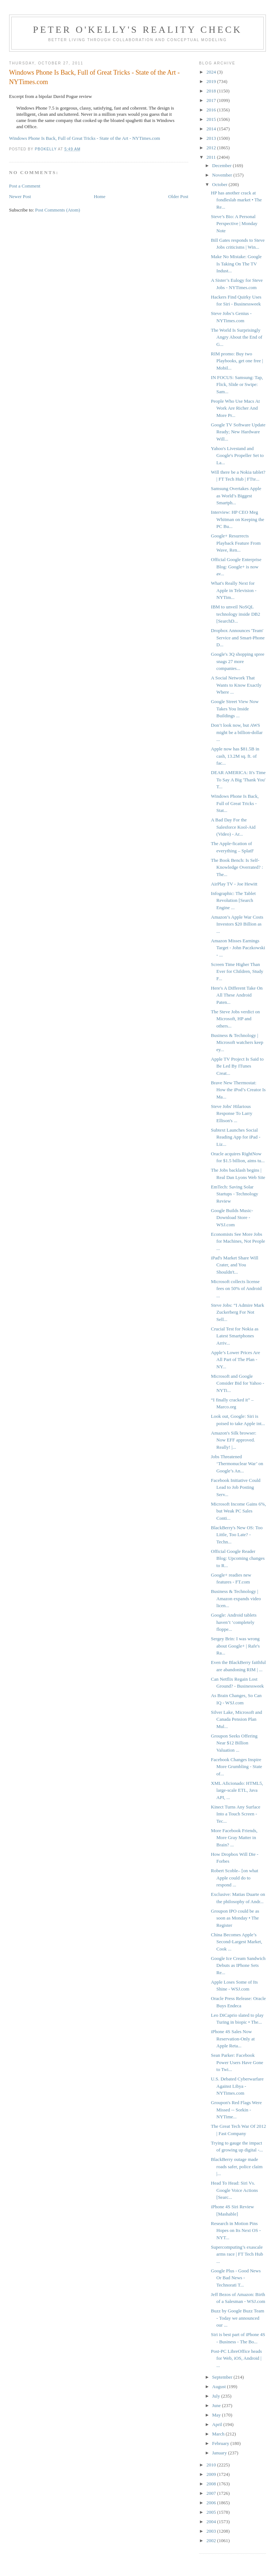 This screenshot has height=2576, width=275. Describe the element at coordinates (137, 29) in the screenshot. I see `Peter O'Kelly's Reality Check` at that location.